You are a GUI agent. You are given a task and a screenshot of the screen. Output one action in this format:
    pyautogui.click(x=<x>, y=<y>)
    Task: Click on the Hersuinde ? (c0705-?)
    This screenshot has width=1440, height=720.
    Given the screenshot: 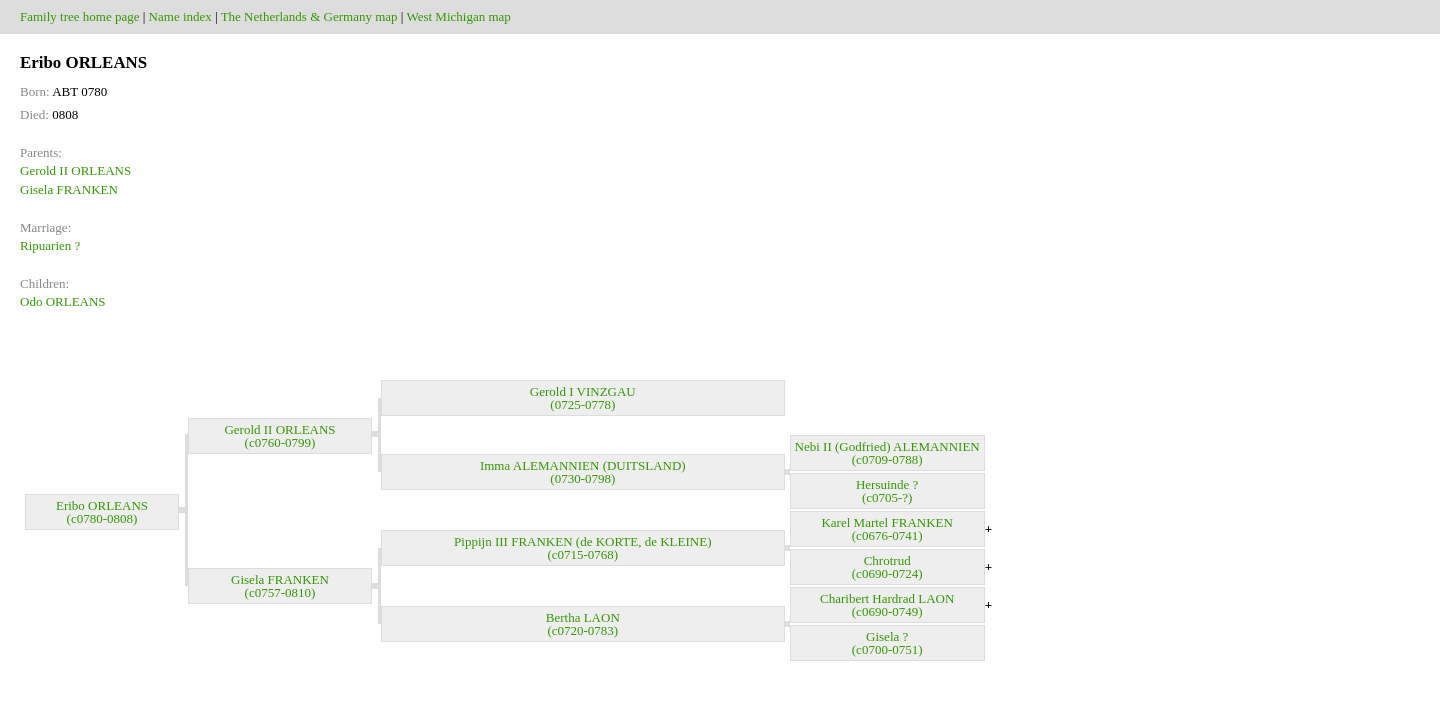 What is the action you would take?
    pyautogui.click(x=887, y=491)
    